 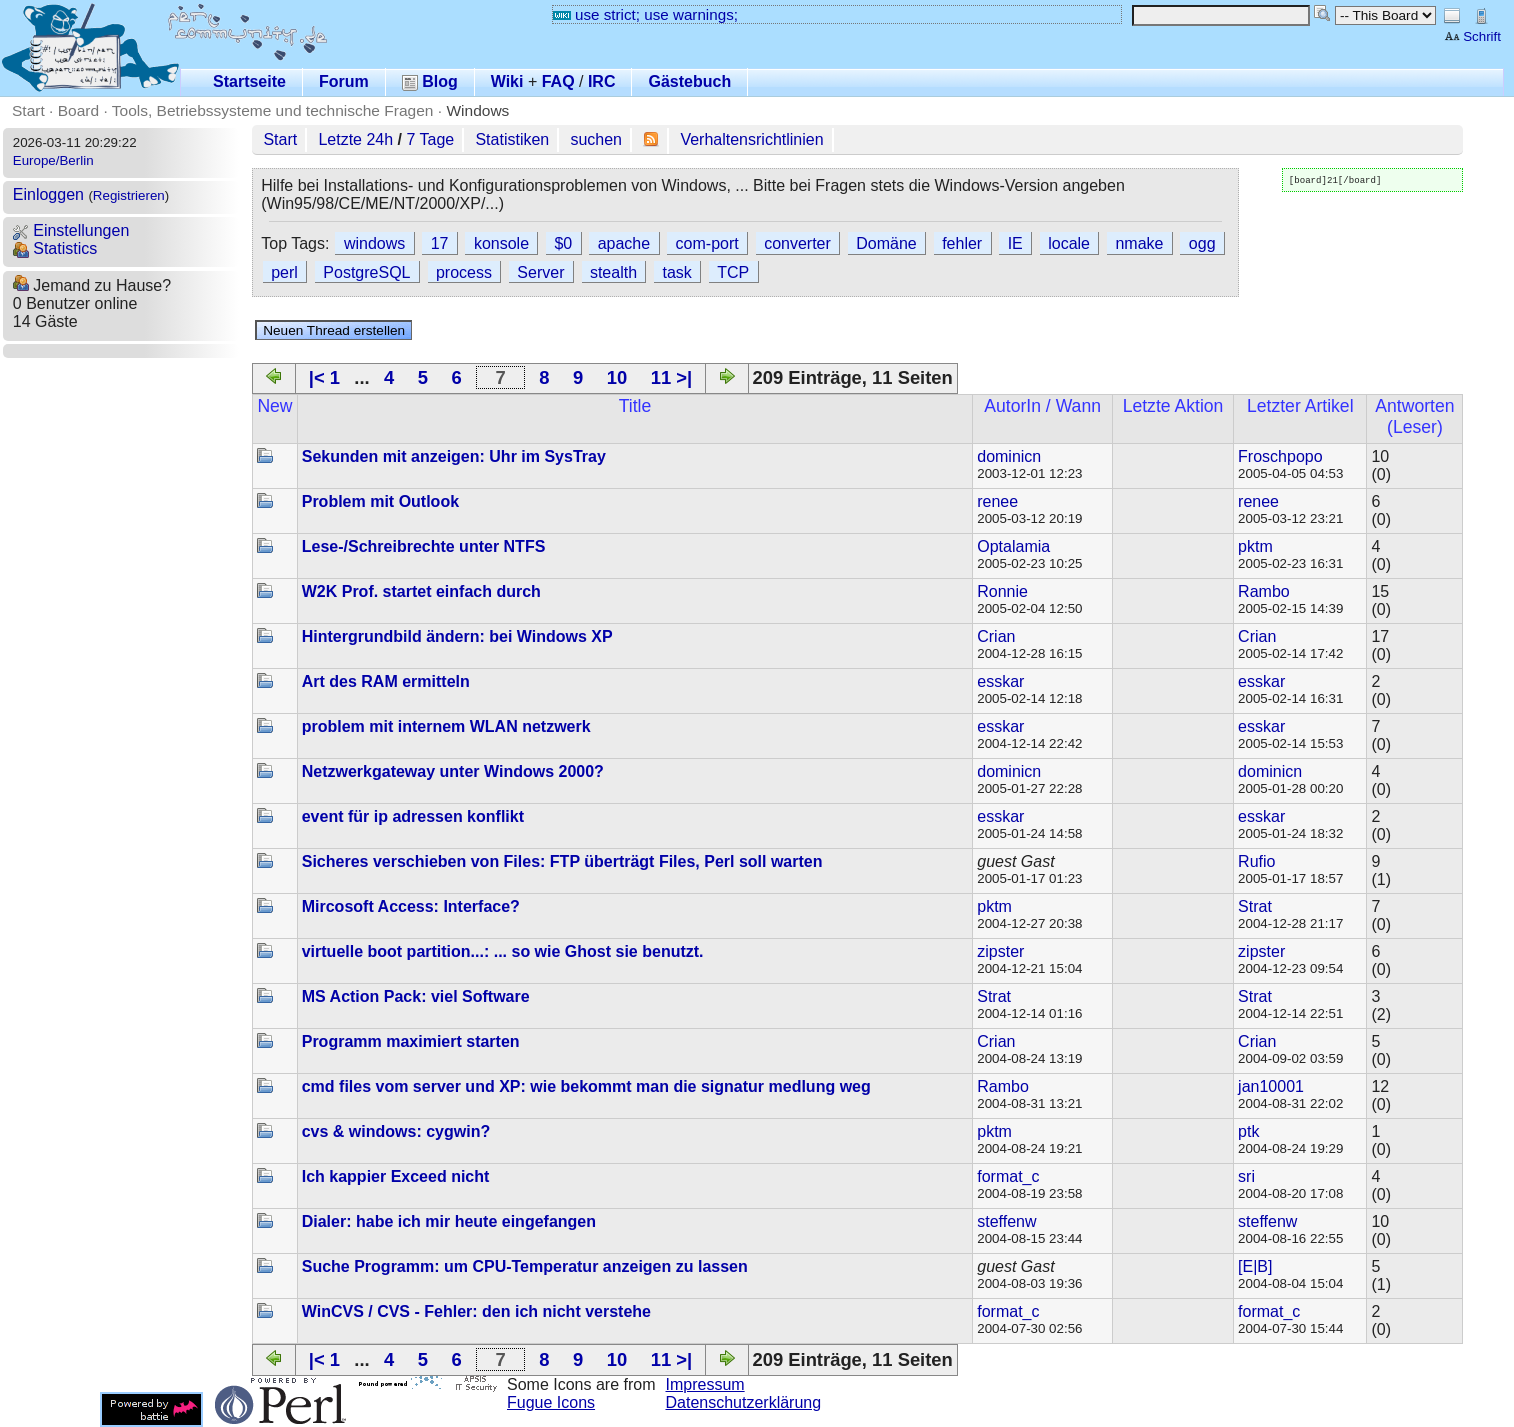 I want to click on Hintergrundbild ändern: bei Windows XP, so click(x=457, y=636).